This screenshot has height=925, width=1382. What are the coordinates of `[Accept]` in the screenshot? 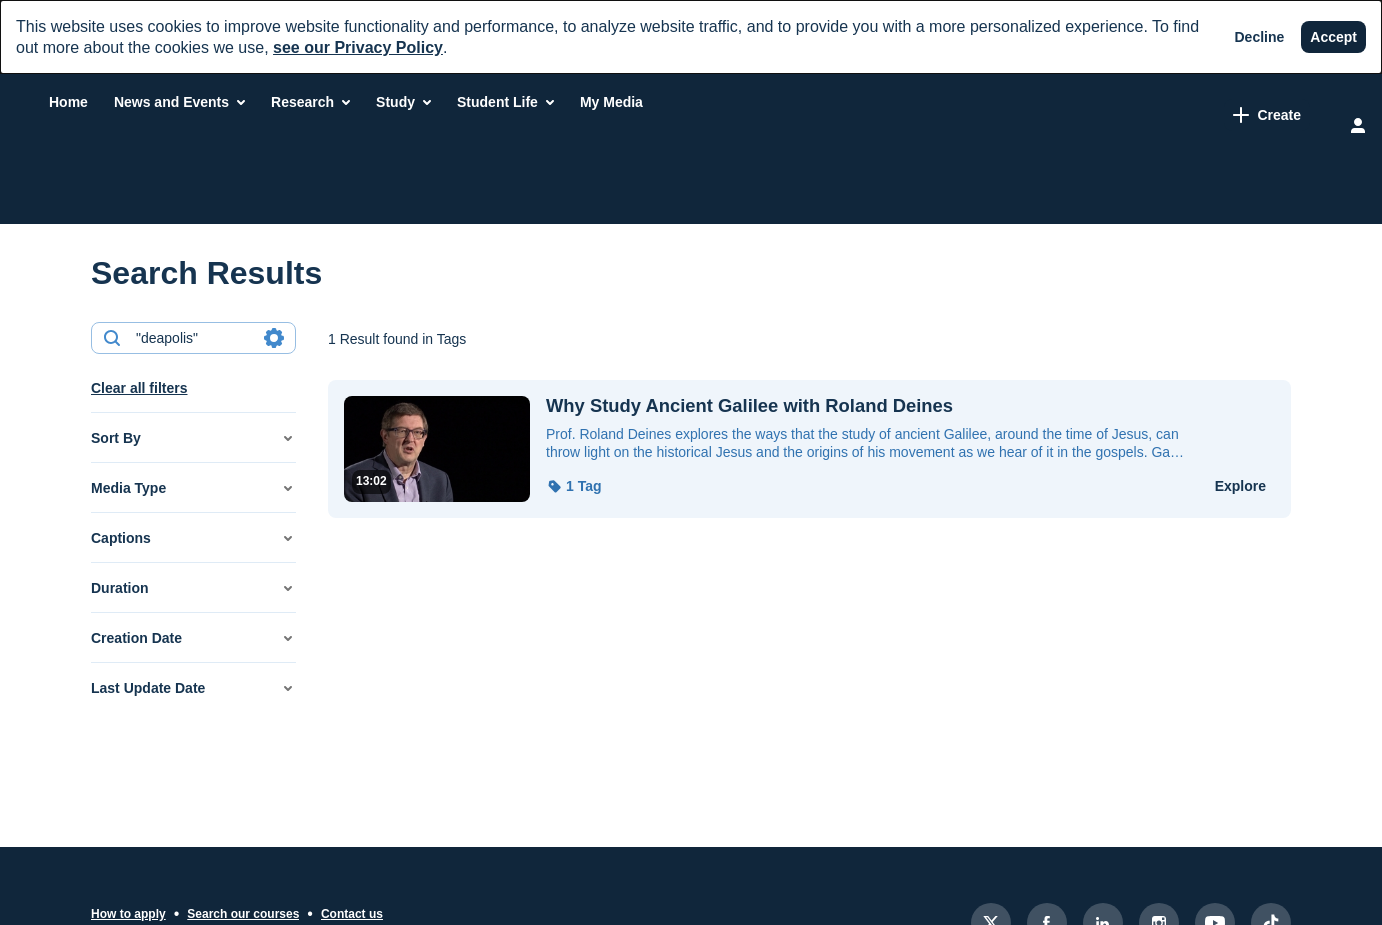 It's located at (1333, 37).